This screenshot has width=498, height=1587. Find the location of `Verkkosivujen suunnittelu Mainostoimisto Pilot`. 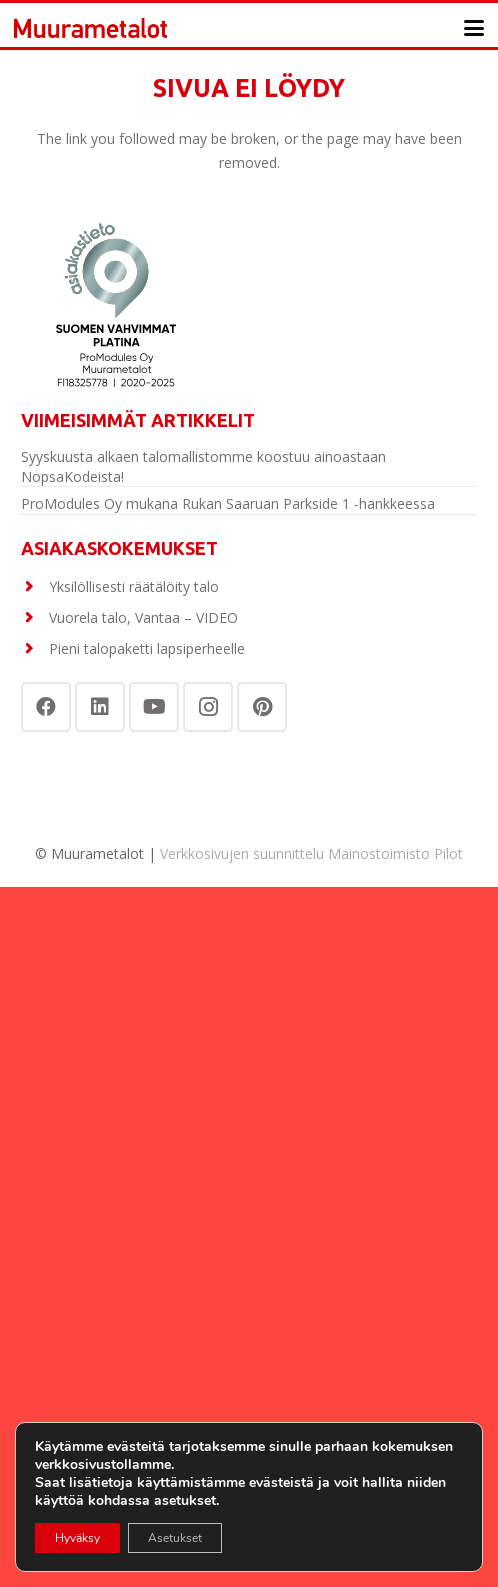

Verkkosivujen suunnittelu Mainostoimisto Pilot is located at coordinates (311, 853).